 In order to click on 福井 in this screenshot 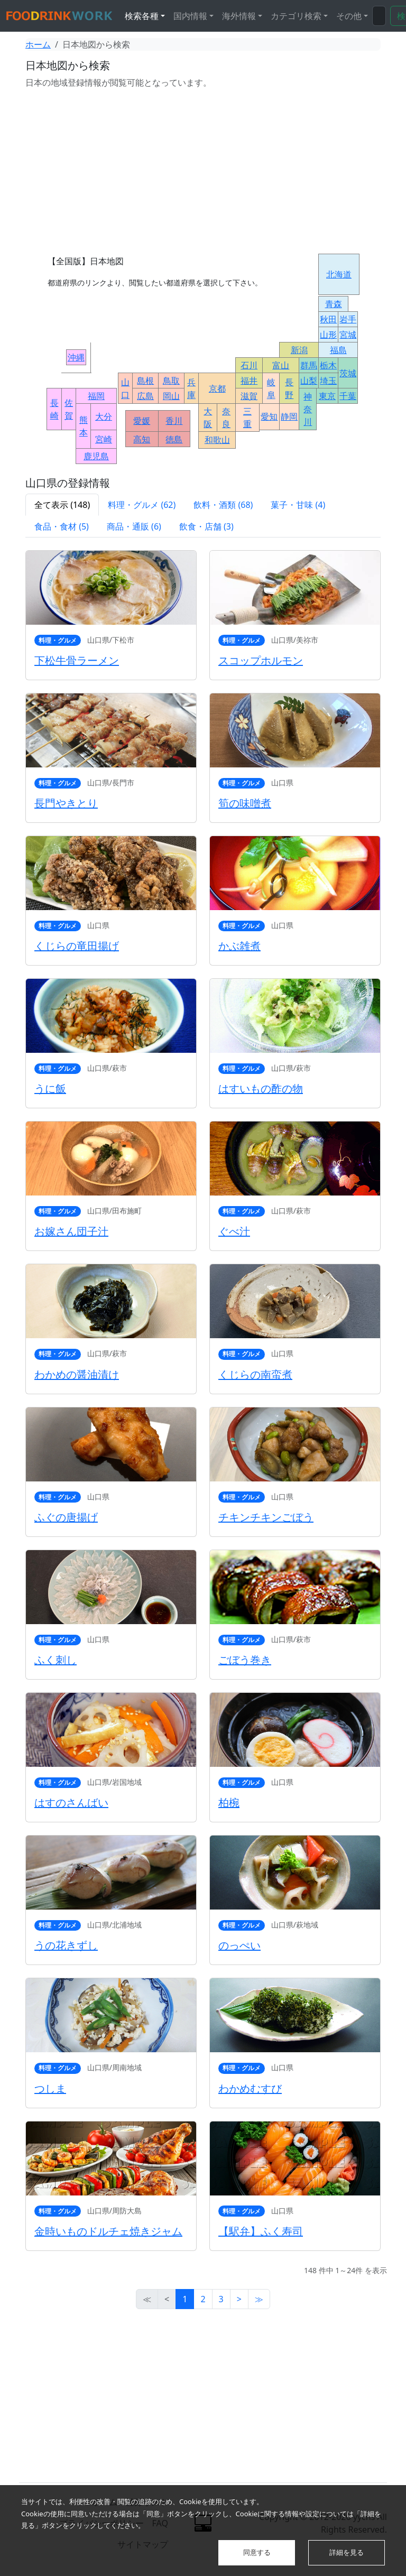, I will do `click(249, 380)`.